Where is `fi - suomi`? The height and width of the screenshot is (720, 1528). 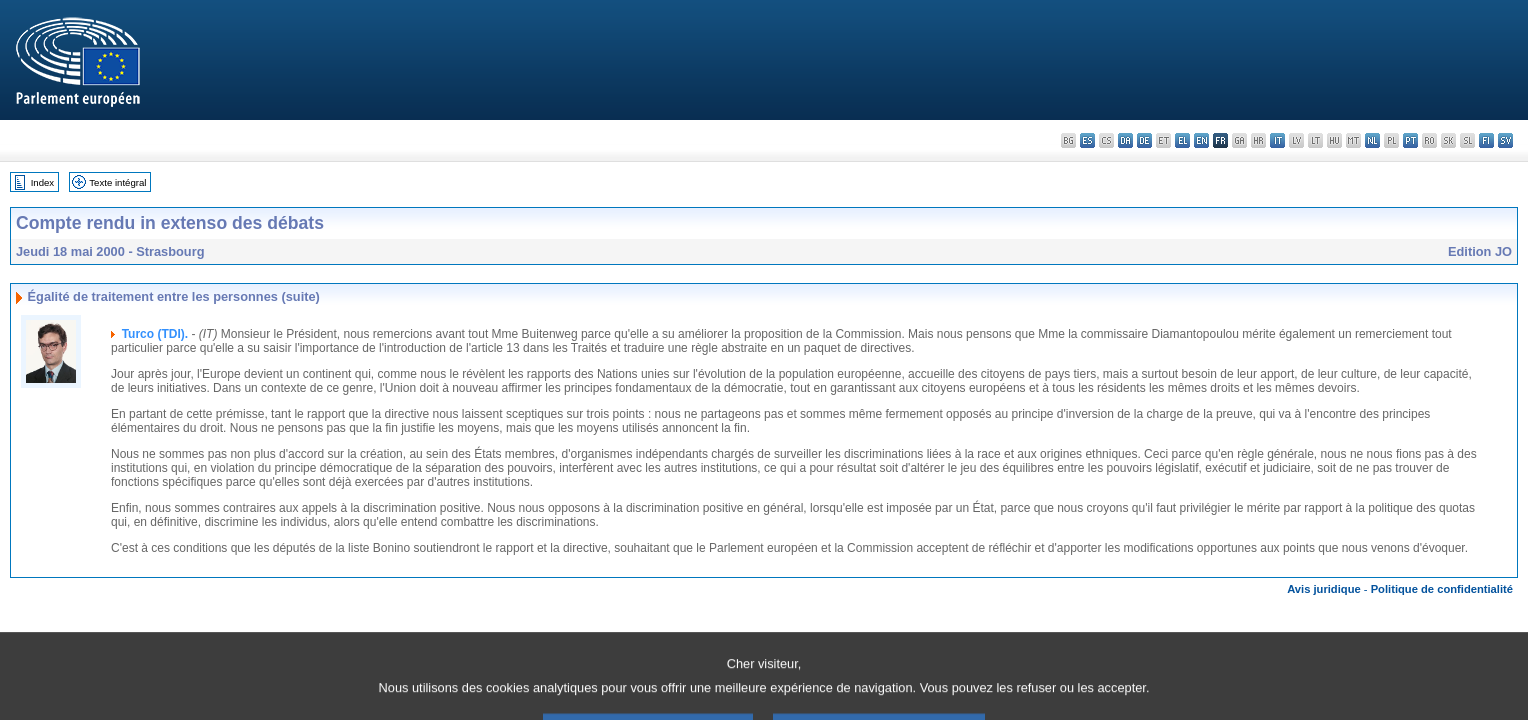
fi - suomi is located at coordinates (1486, 140).